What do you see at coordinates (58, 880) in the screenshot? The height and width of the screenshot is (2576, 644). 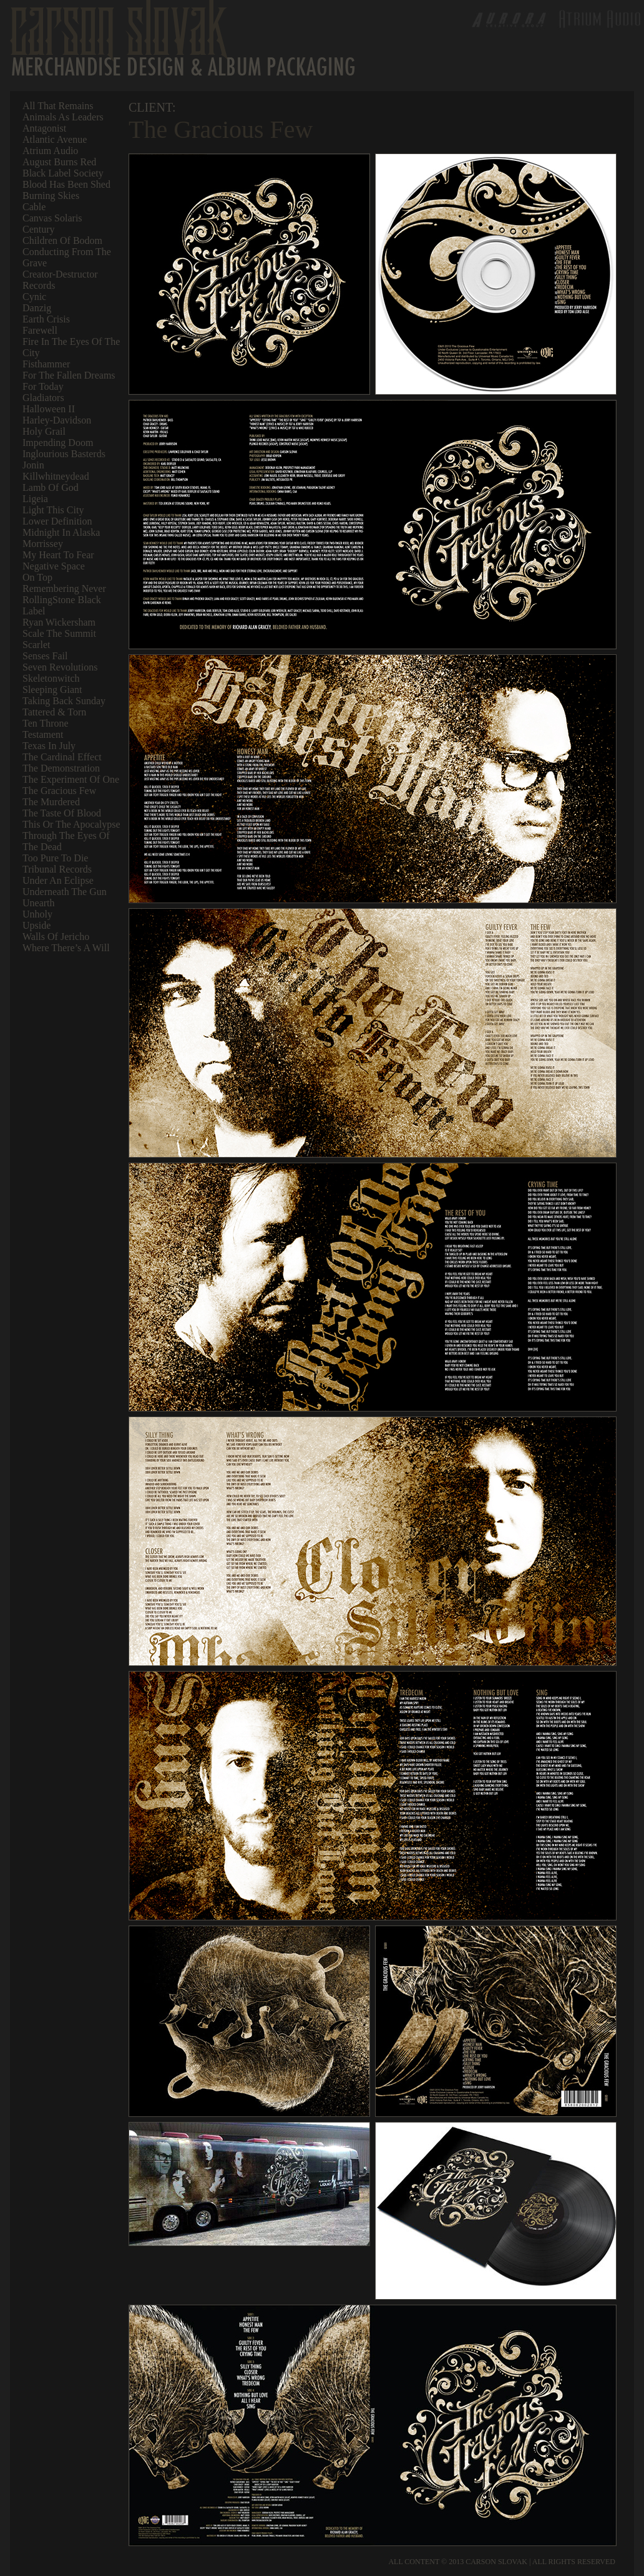 I see `Under An Eclipse` at bounding box center [58, 880].